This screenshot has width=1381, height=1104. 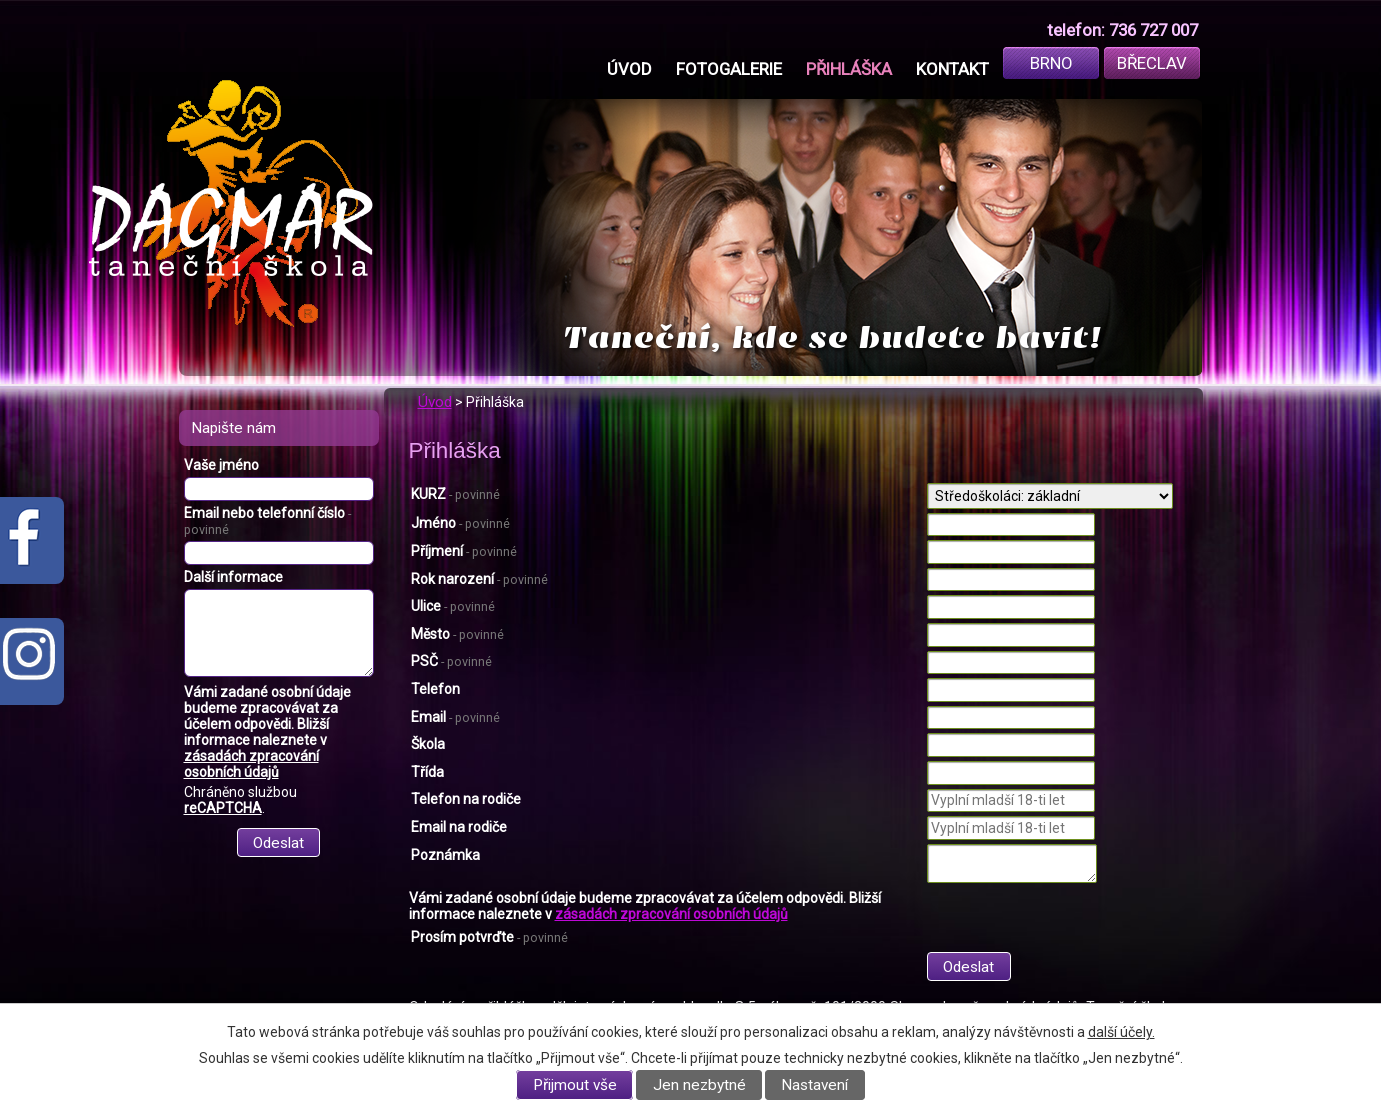 I want to click on Třída, so click(x=427, y=772).